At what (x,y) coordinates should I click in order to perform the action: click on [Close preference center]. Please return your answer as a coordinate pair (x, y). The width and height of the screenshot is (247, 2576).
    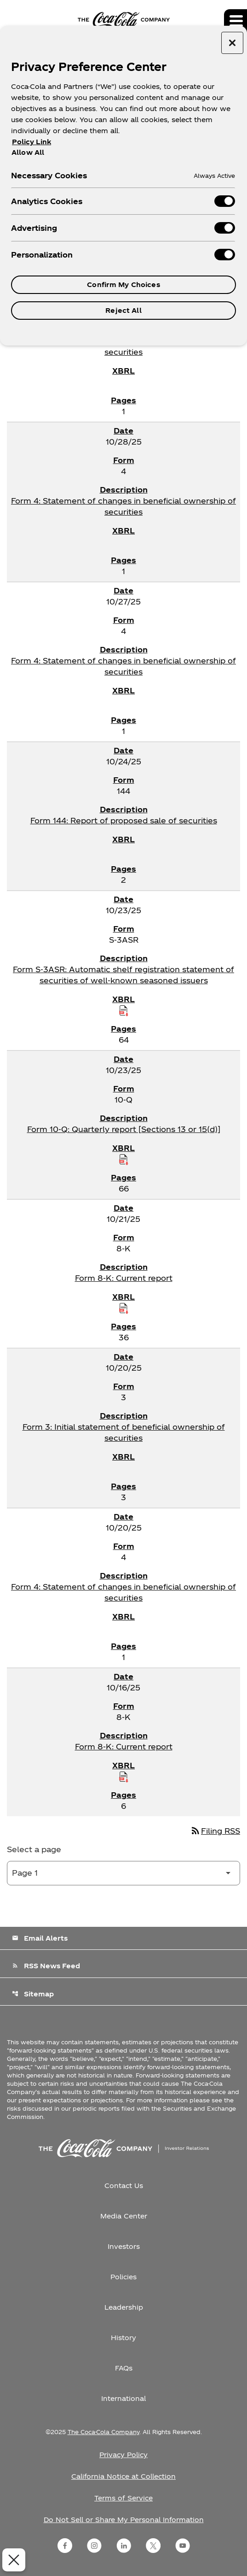
    Looking at the image, I should click on (232, 43).